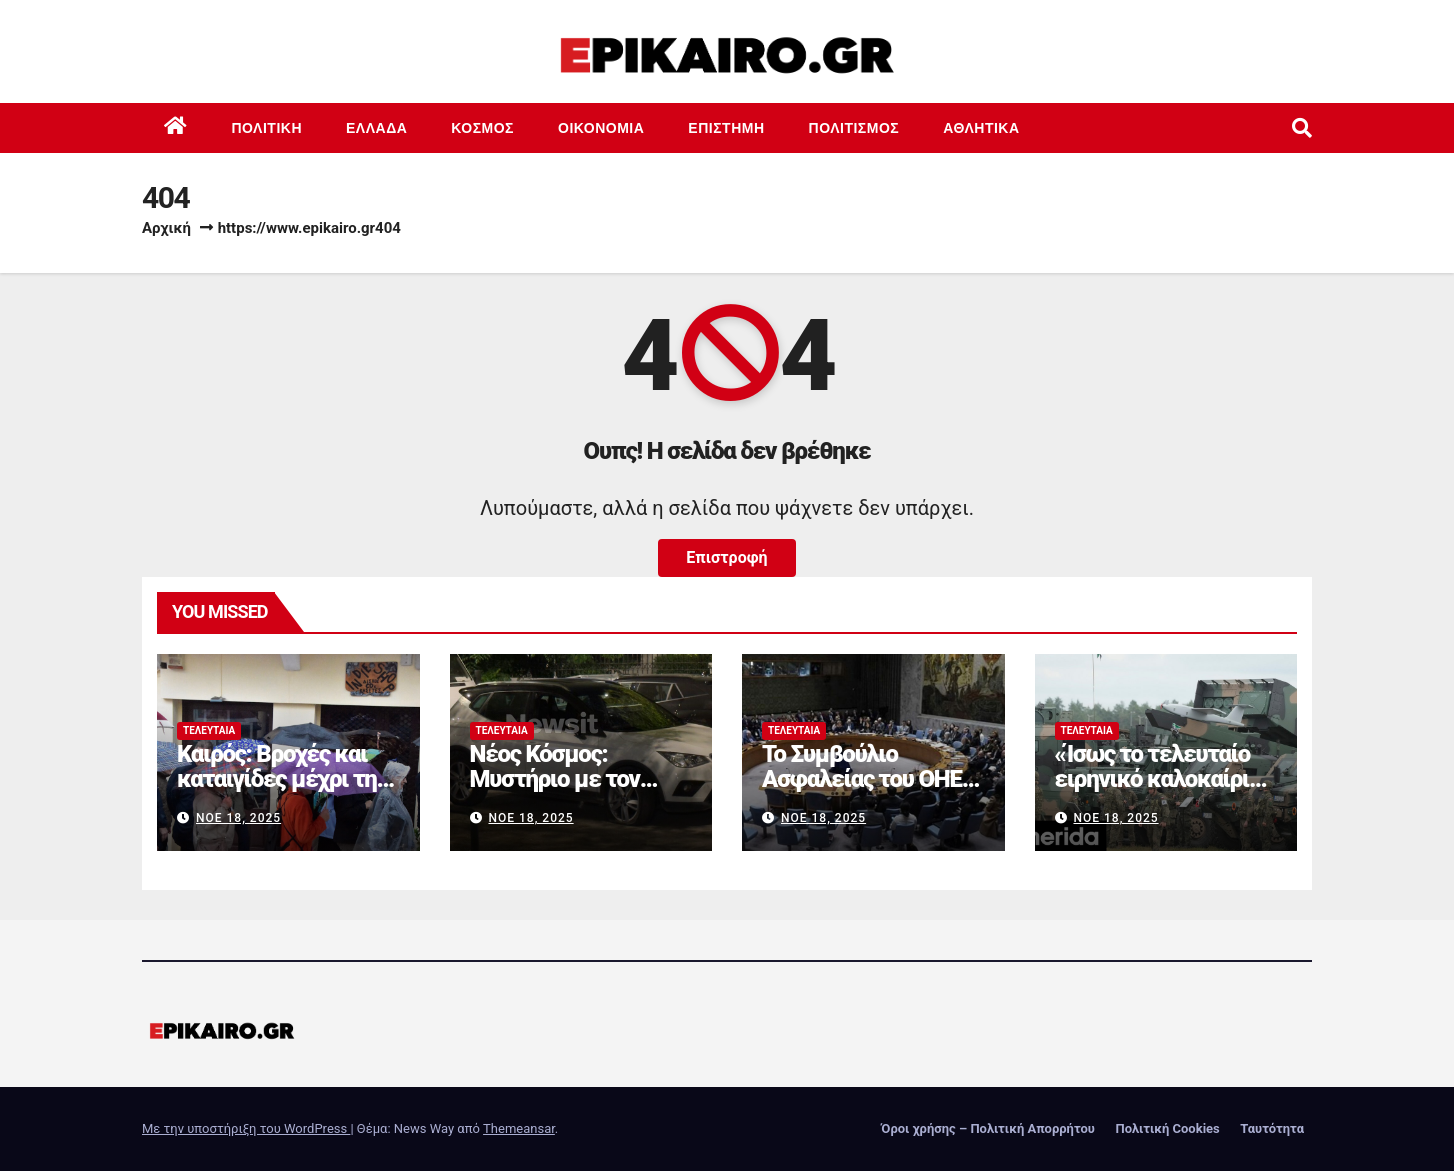 Image resolution: width=1454 pixels, height=1171 pixels. I want to click on [button], so click(1302, 128).